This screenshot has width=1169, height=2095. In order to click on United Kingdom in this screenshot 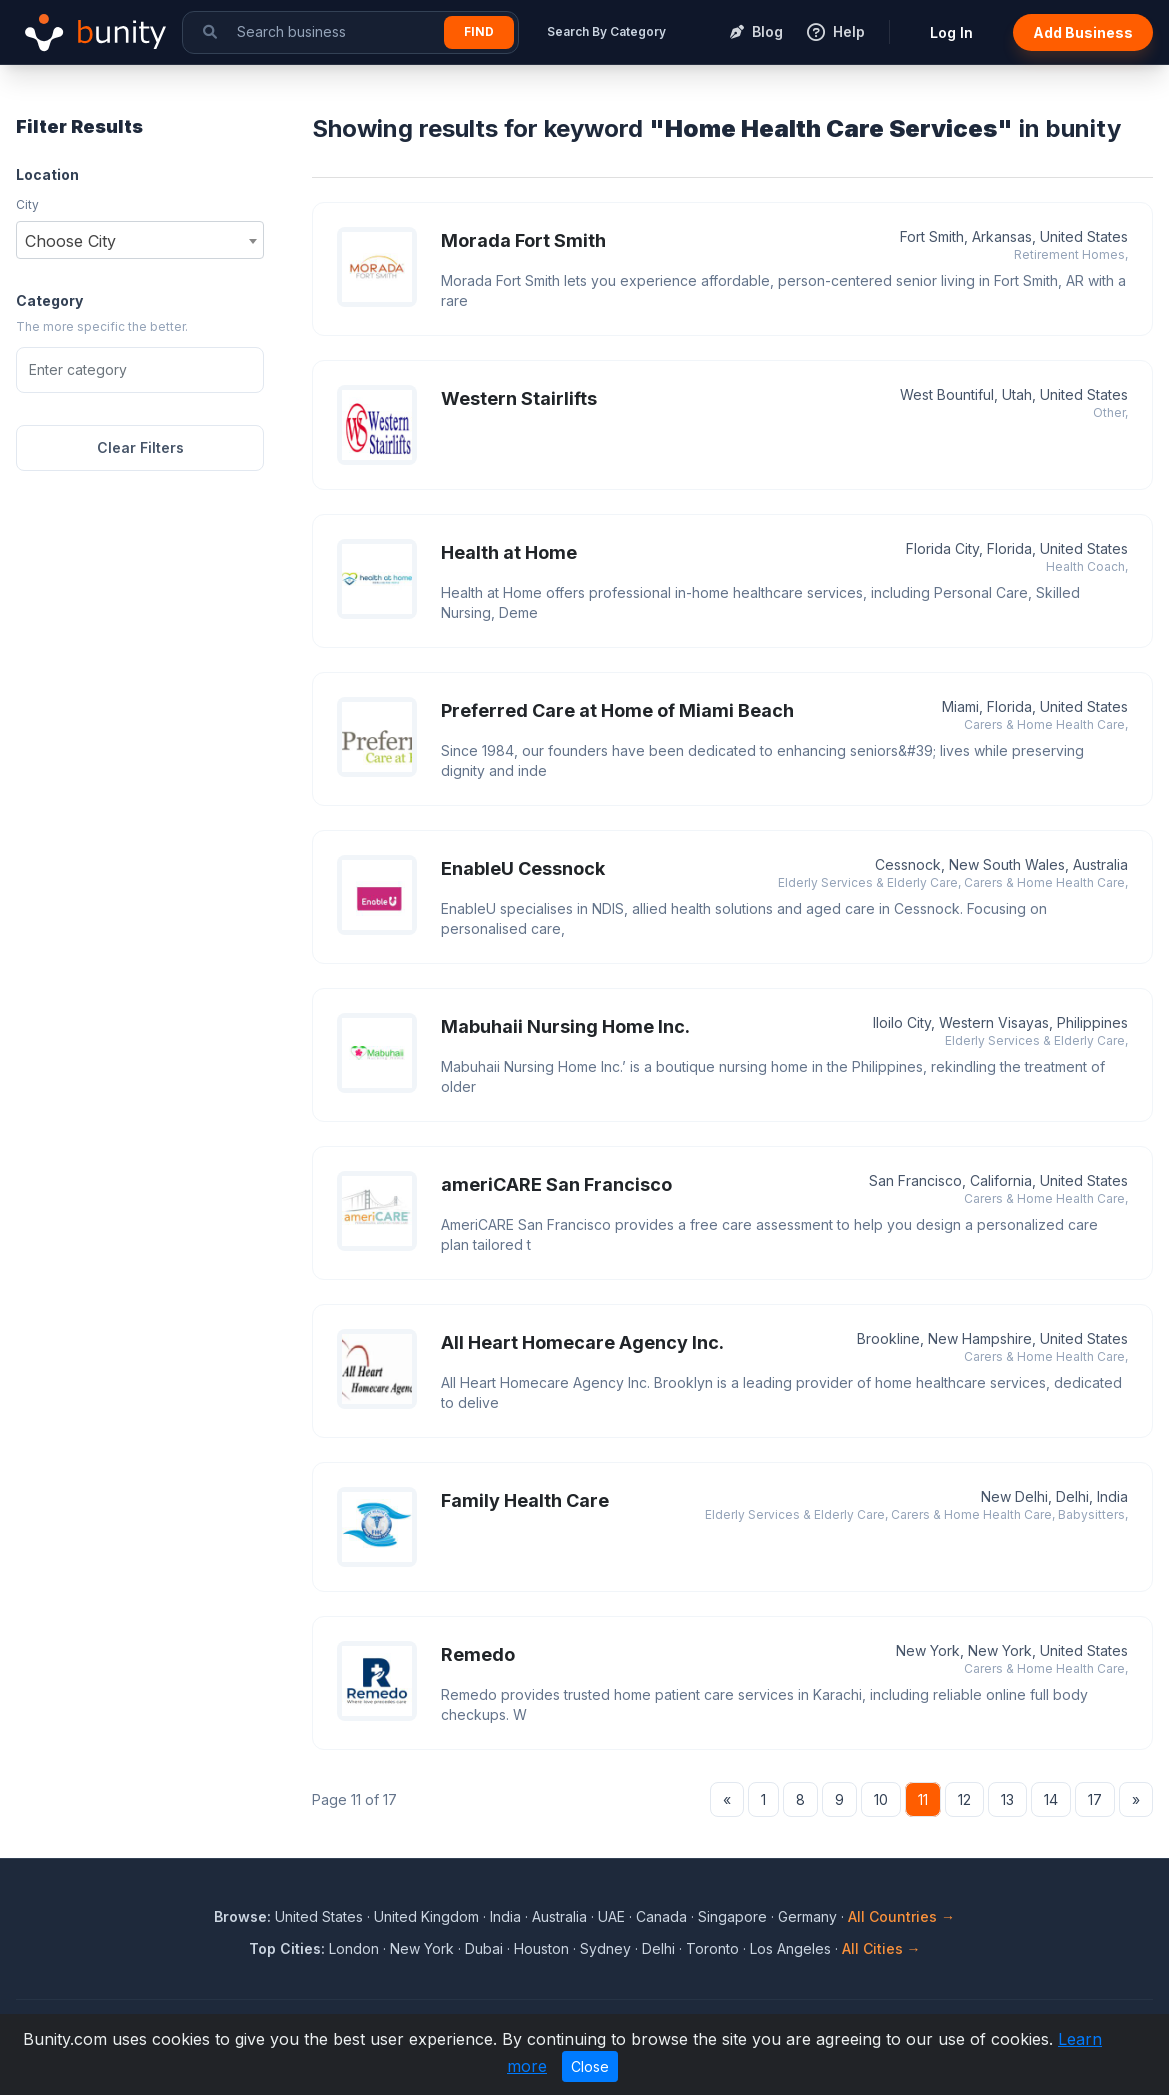, I will do `click(426, 1916)`.